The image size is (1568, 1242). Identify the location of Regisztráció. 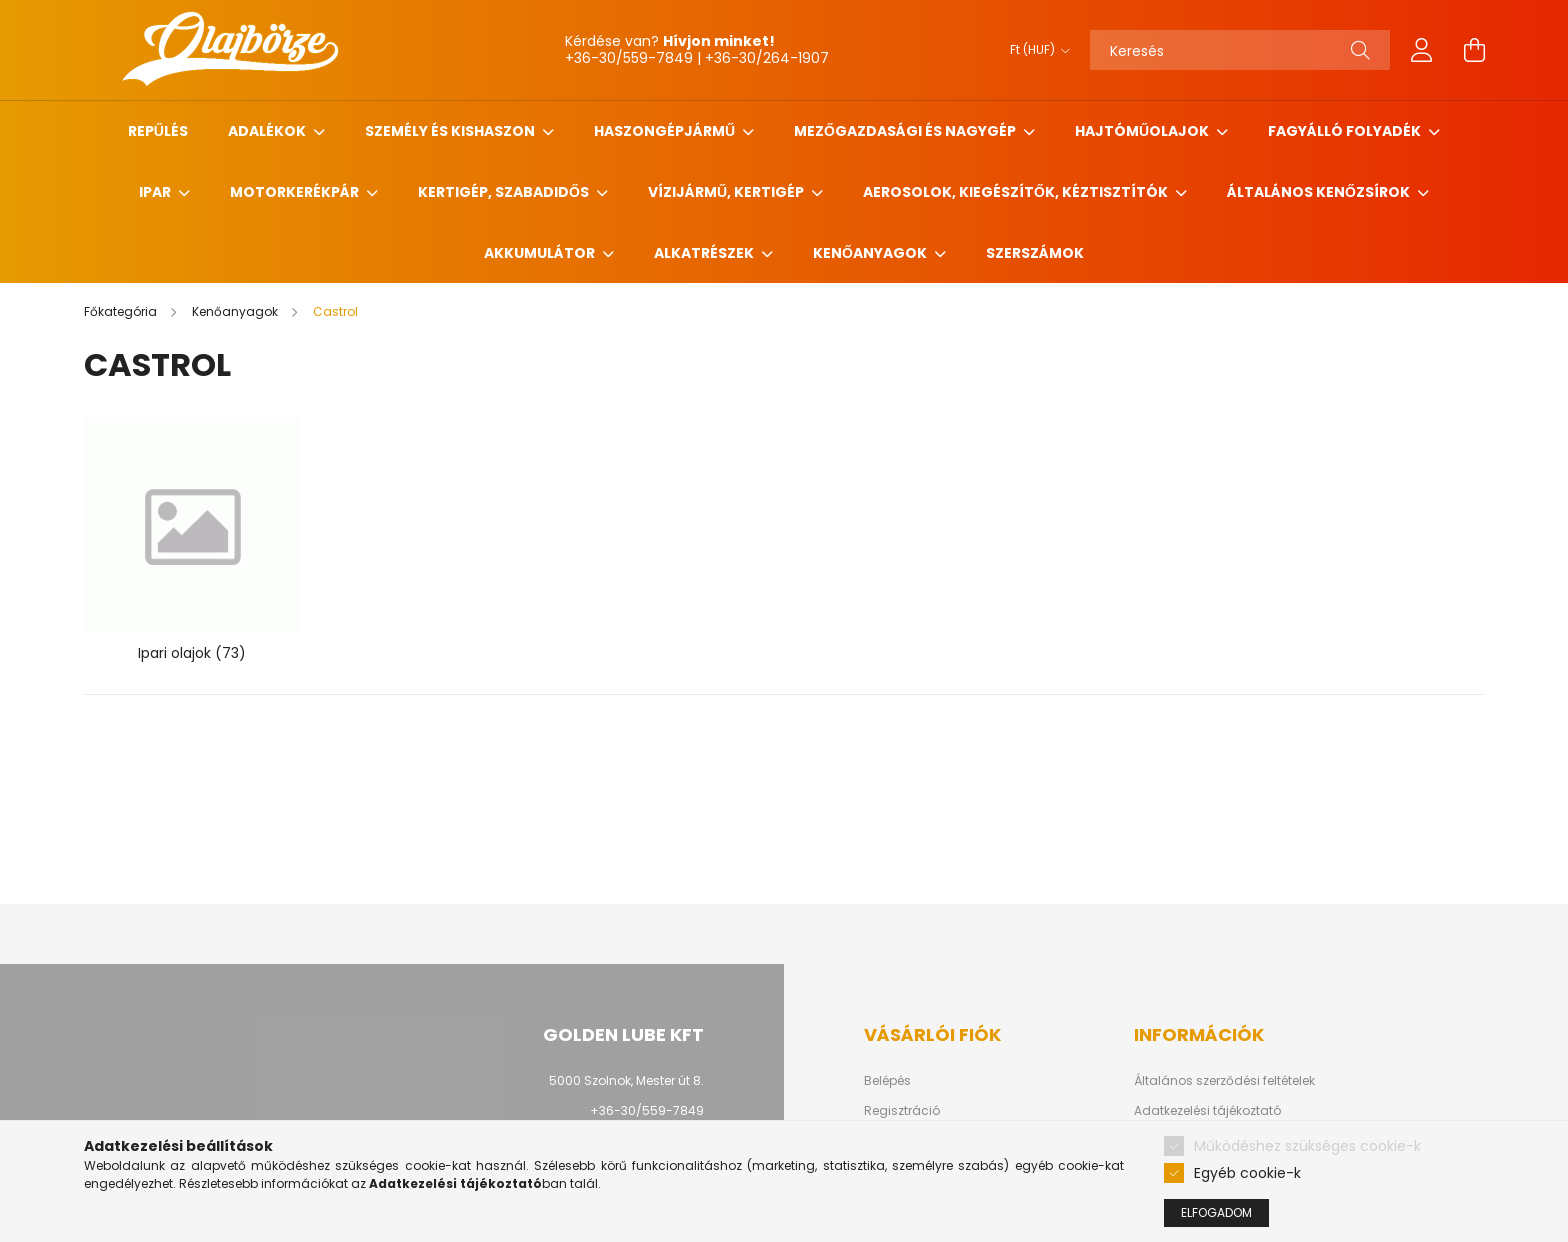
(902, 1111).